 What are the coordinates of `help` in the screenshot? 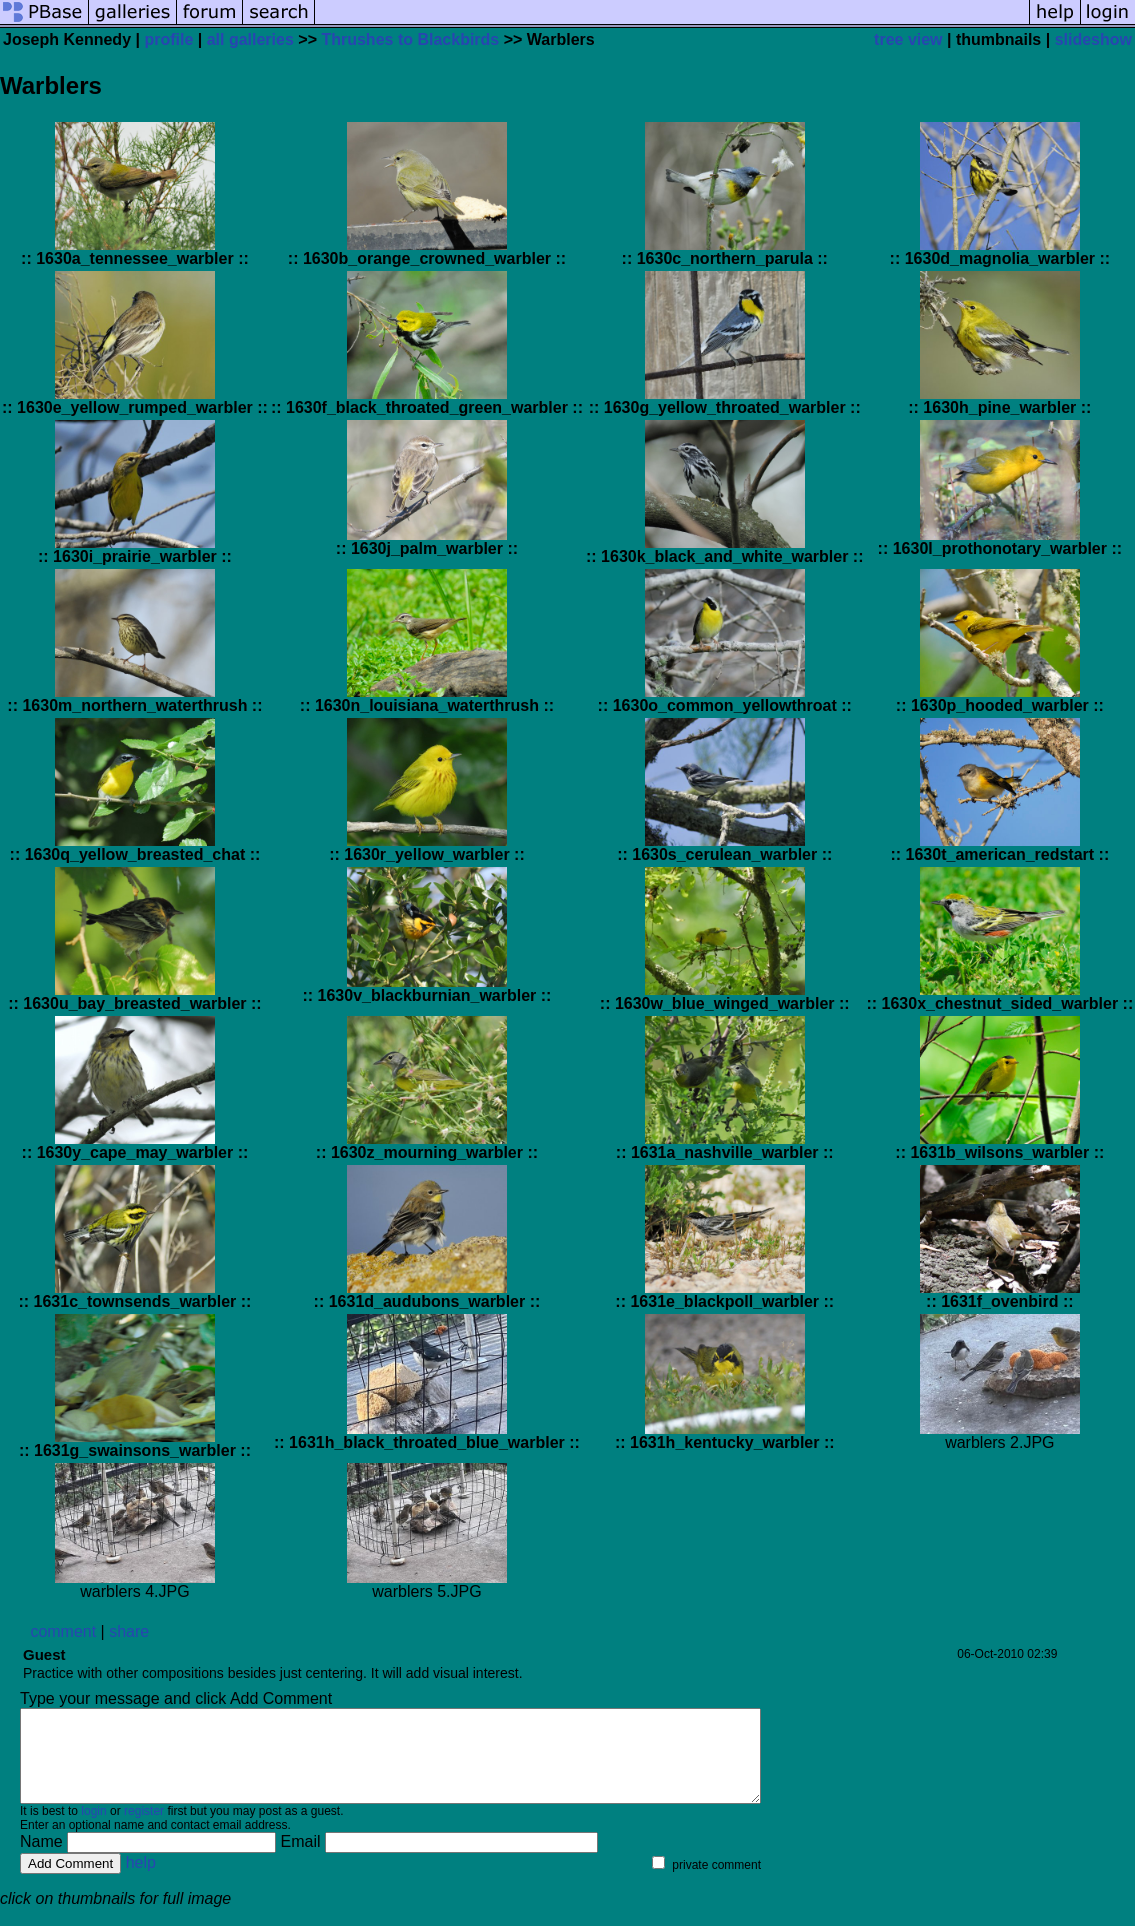 It's located at (141, 1880).